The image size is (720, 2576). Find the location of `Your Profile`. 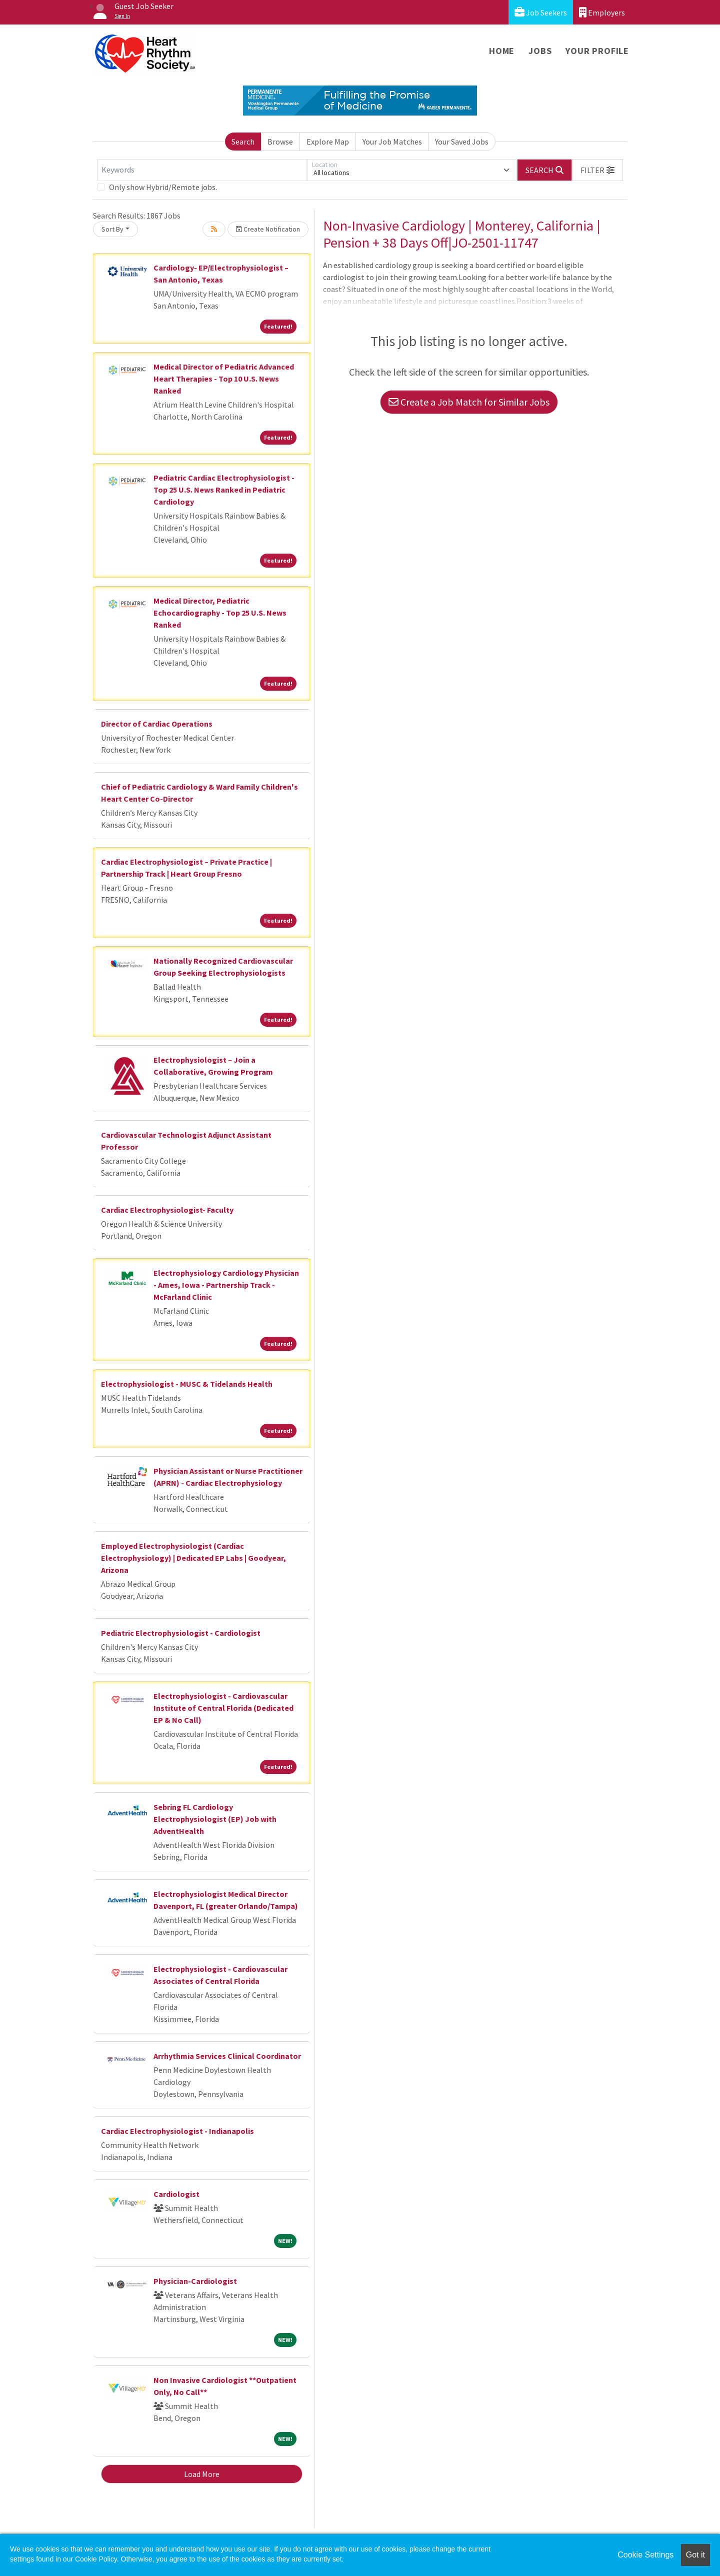

Your Profile is located at coordinates (597, 51).